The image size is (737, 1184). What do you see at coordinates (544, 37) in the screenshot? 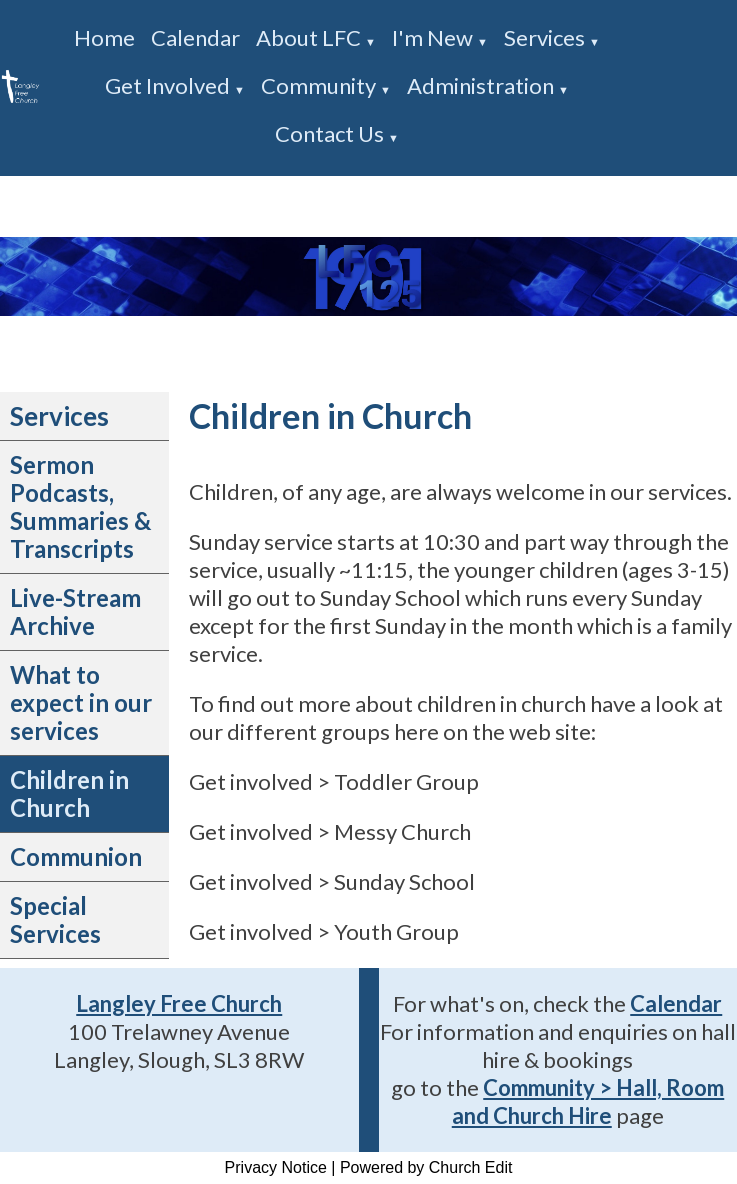
I see `Services` at bounding box center [544, 37].